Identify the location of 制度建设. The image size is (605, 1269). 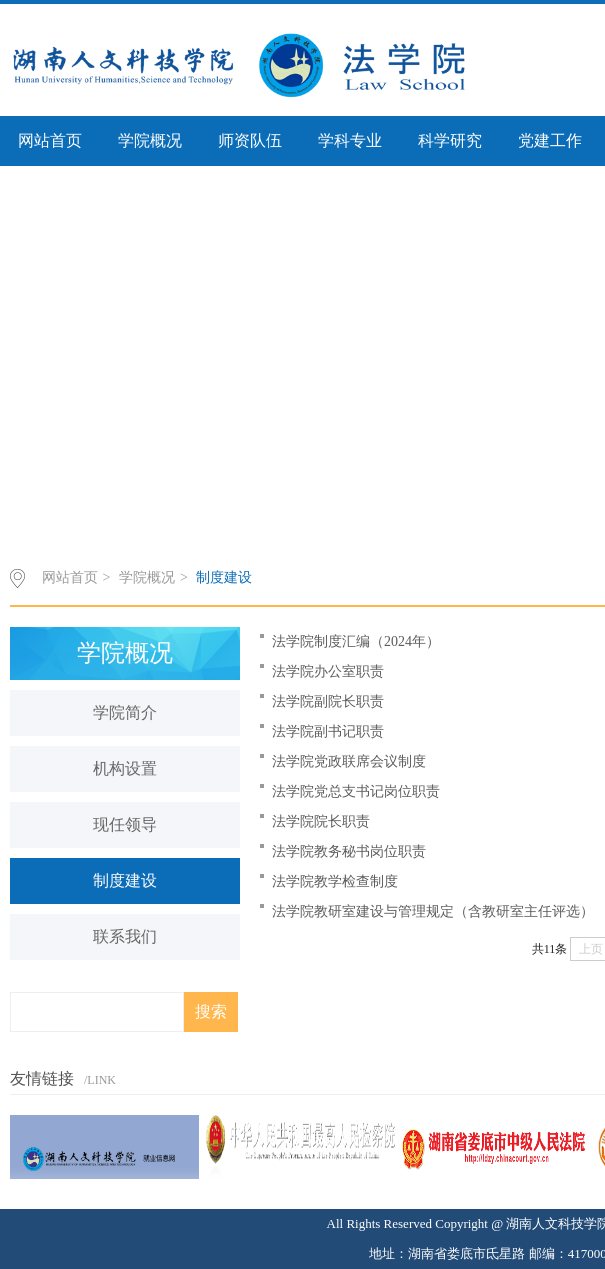
(224, 577).